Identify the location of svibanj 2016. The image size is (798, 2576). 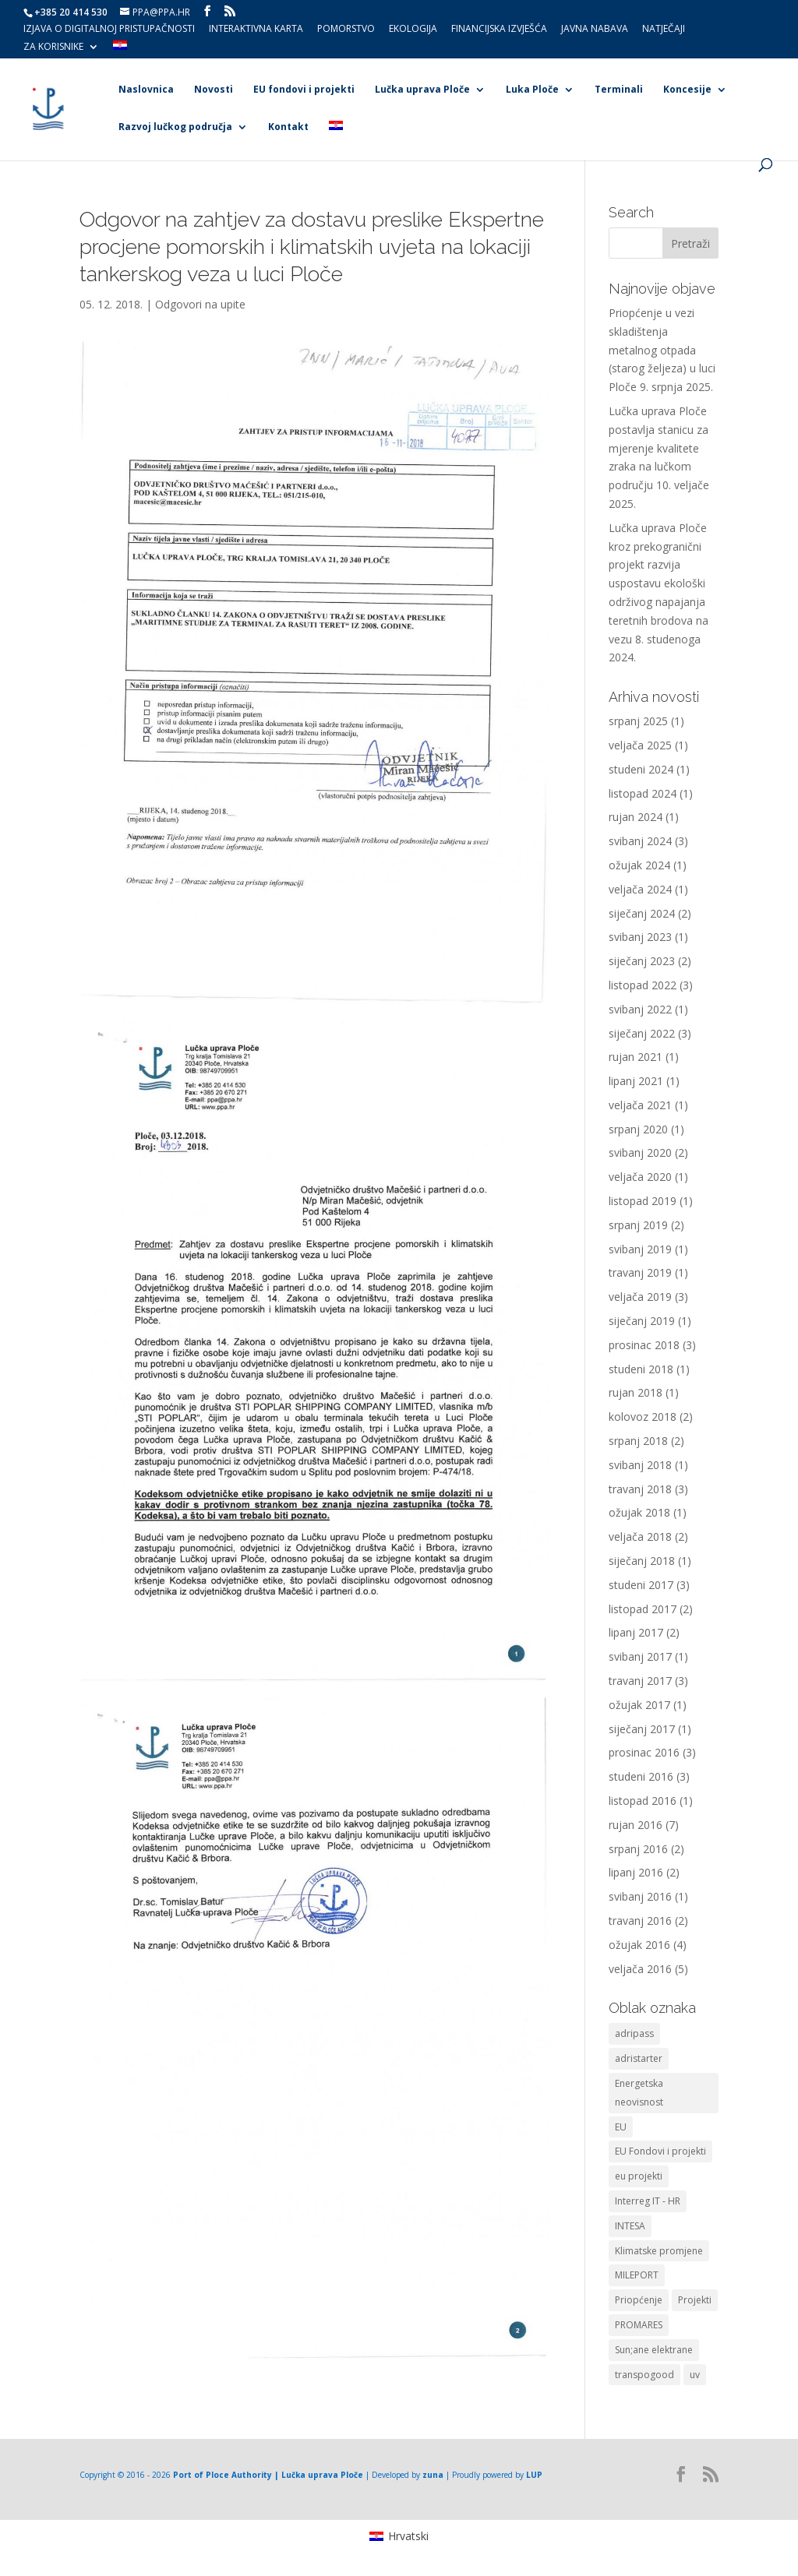
(640, 1896).